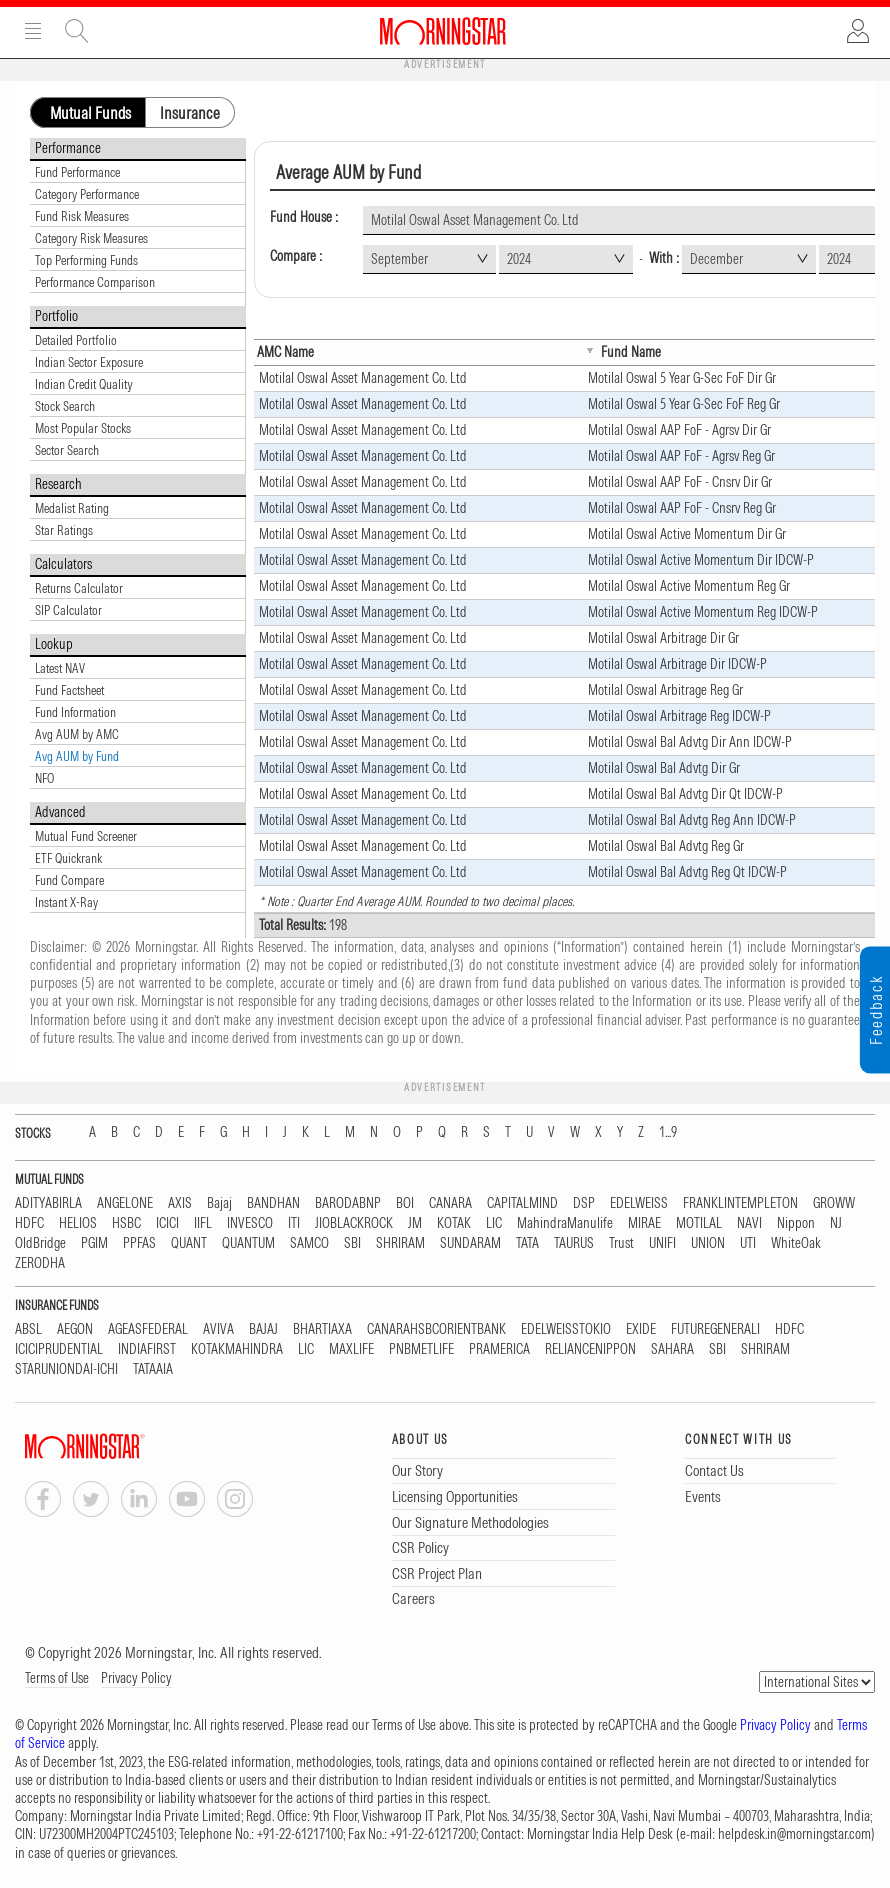 The height and width of the screenshot is (1888, 890). What do you see at coordinates (351, 1349) in the screenshot?
I see `MAXLIFE` at bounding box center [351, 1349].